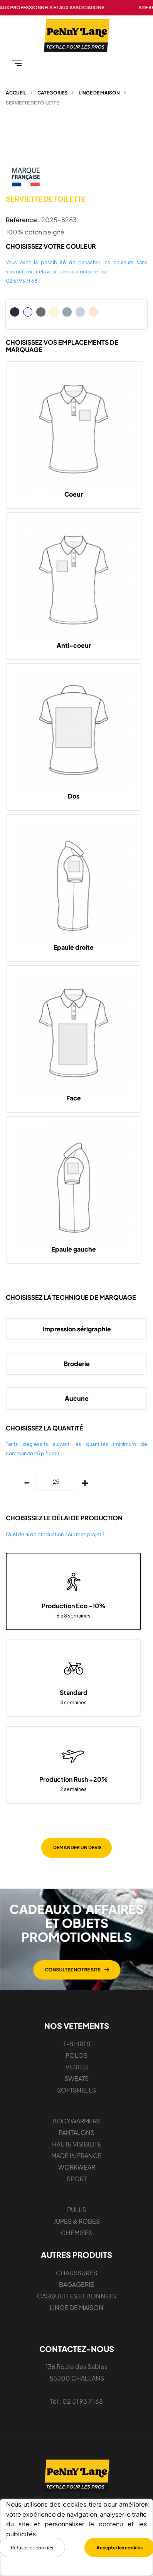 This screenshot has width=153, height=2576. I want to click on JUPES & ROBES, so click(77, 2221).